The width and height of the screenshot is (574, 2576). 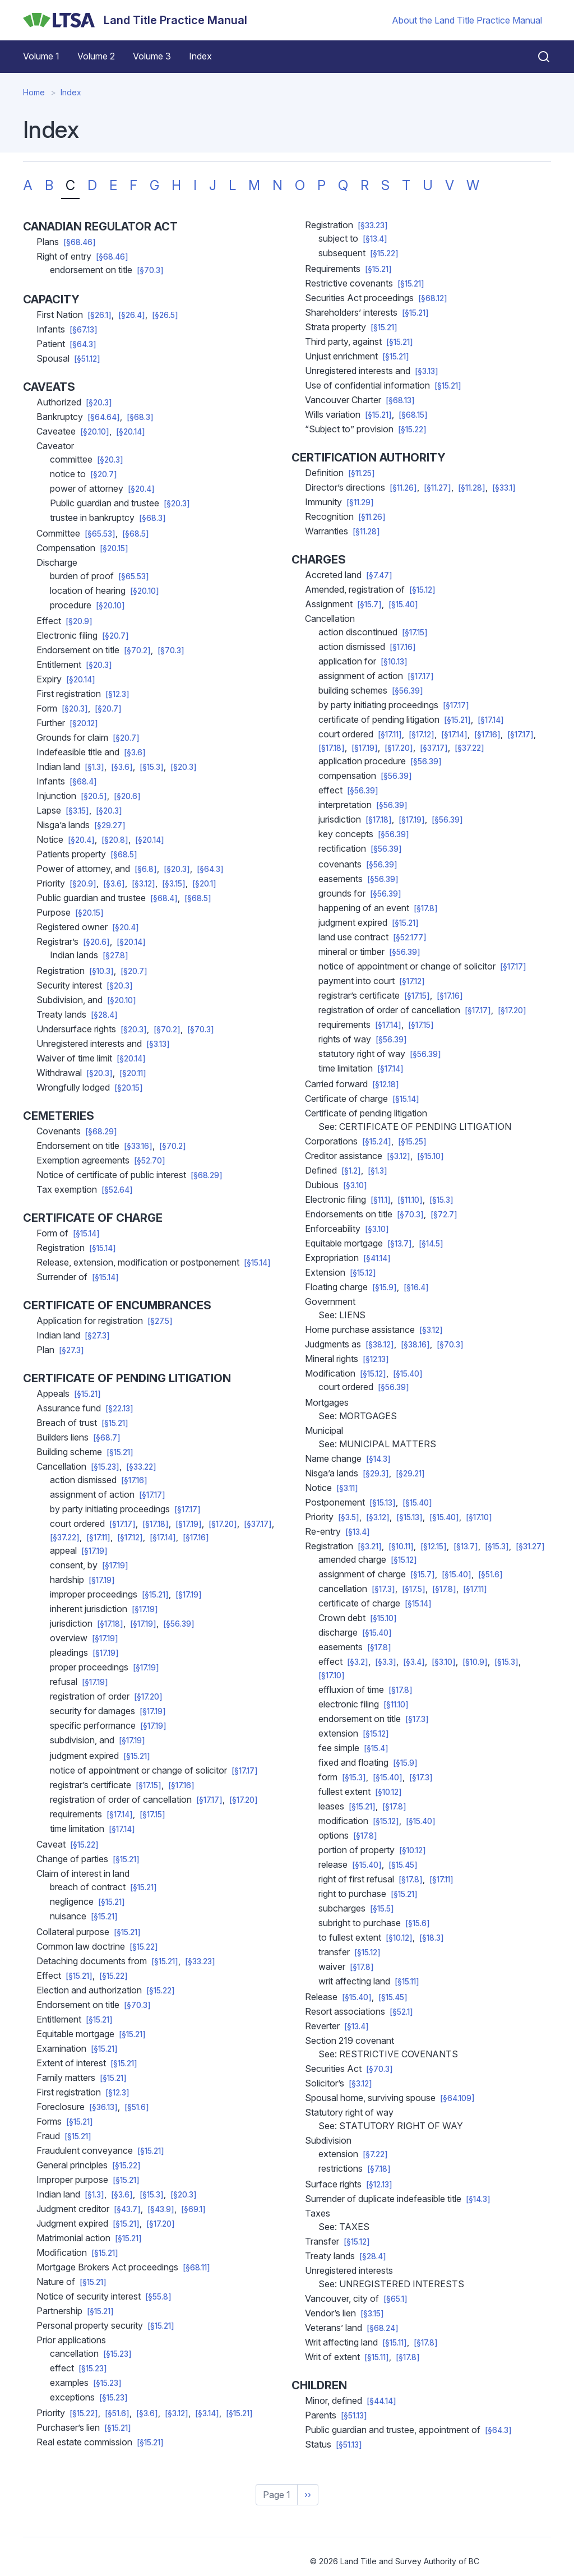 I want to click on [§43.7], so click(x=127, y=2209).